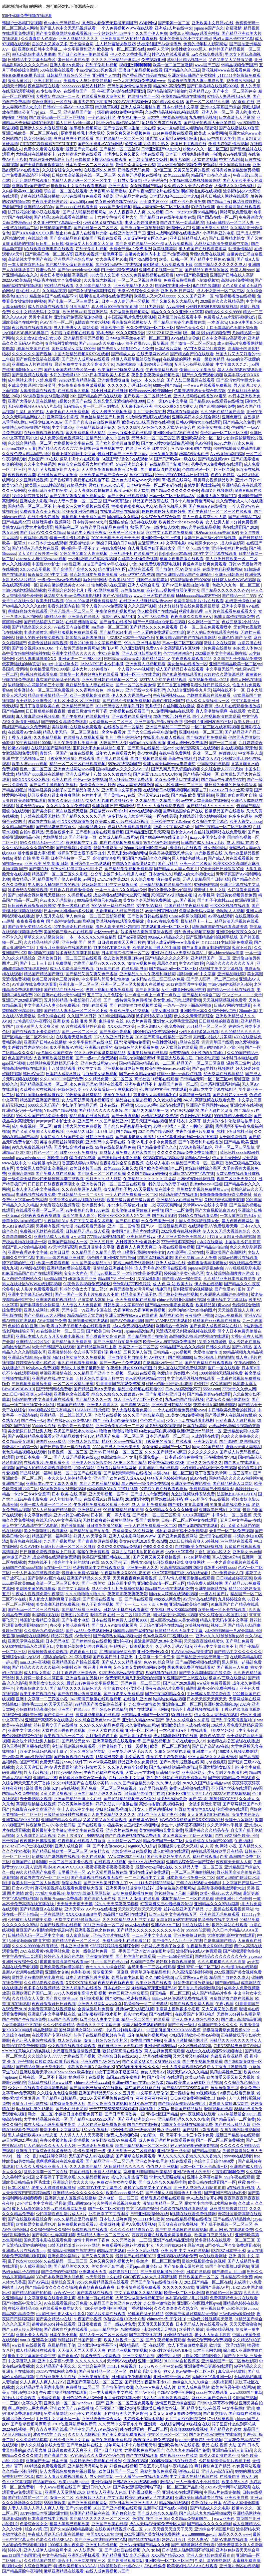  Describe the element at coordinates (171, 54) in the screenshot. I see `性色AⅤ在线观看试看` at that location.